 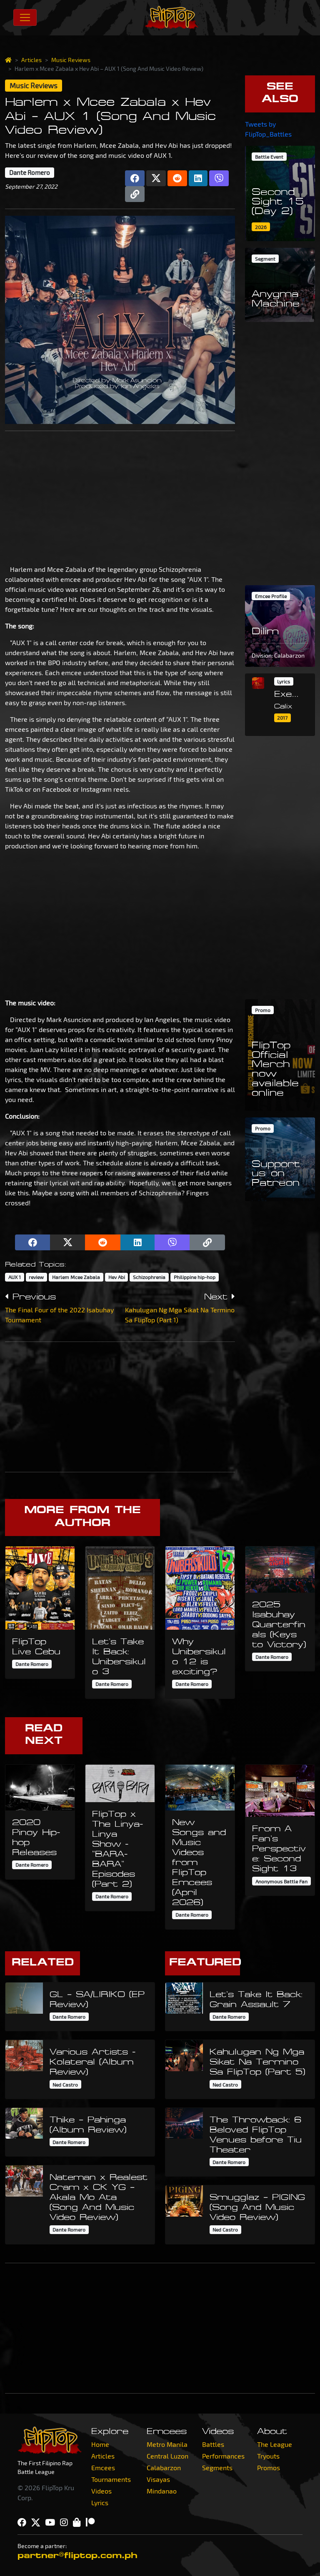 What do you see at coordinates (116, 1277) in the screenshot?
I see `Hev Abi` at bounding box center [116, 1277].